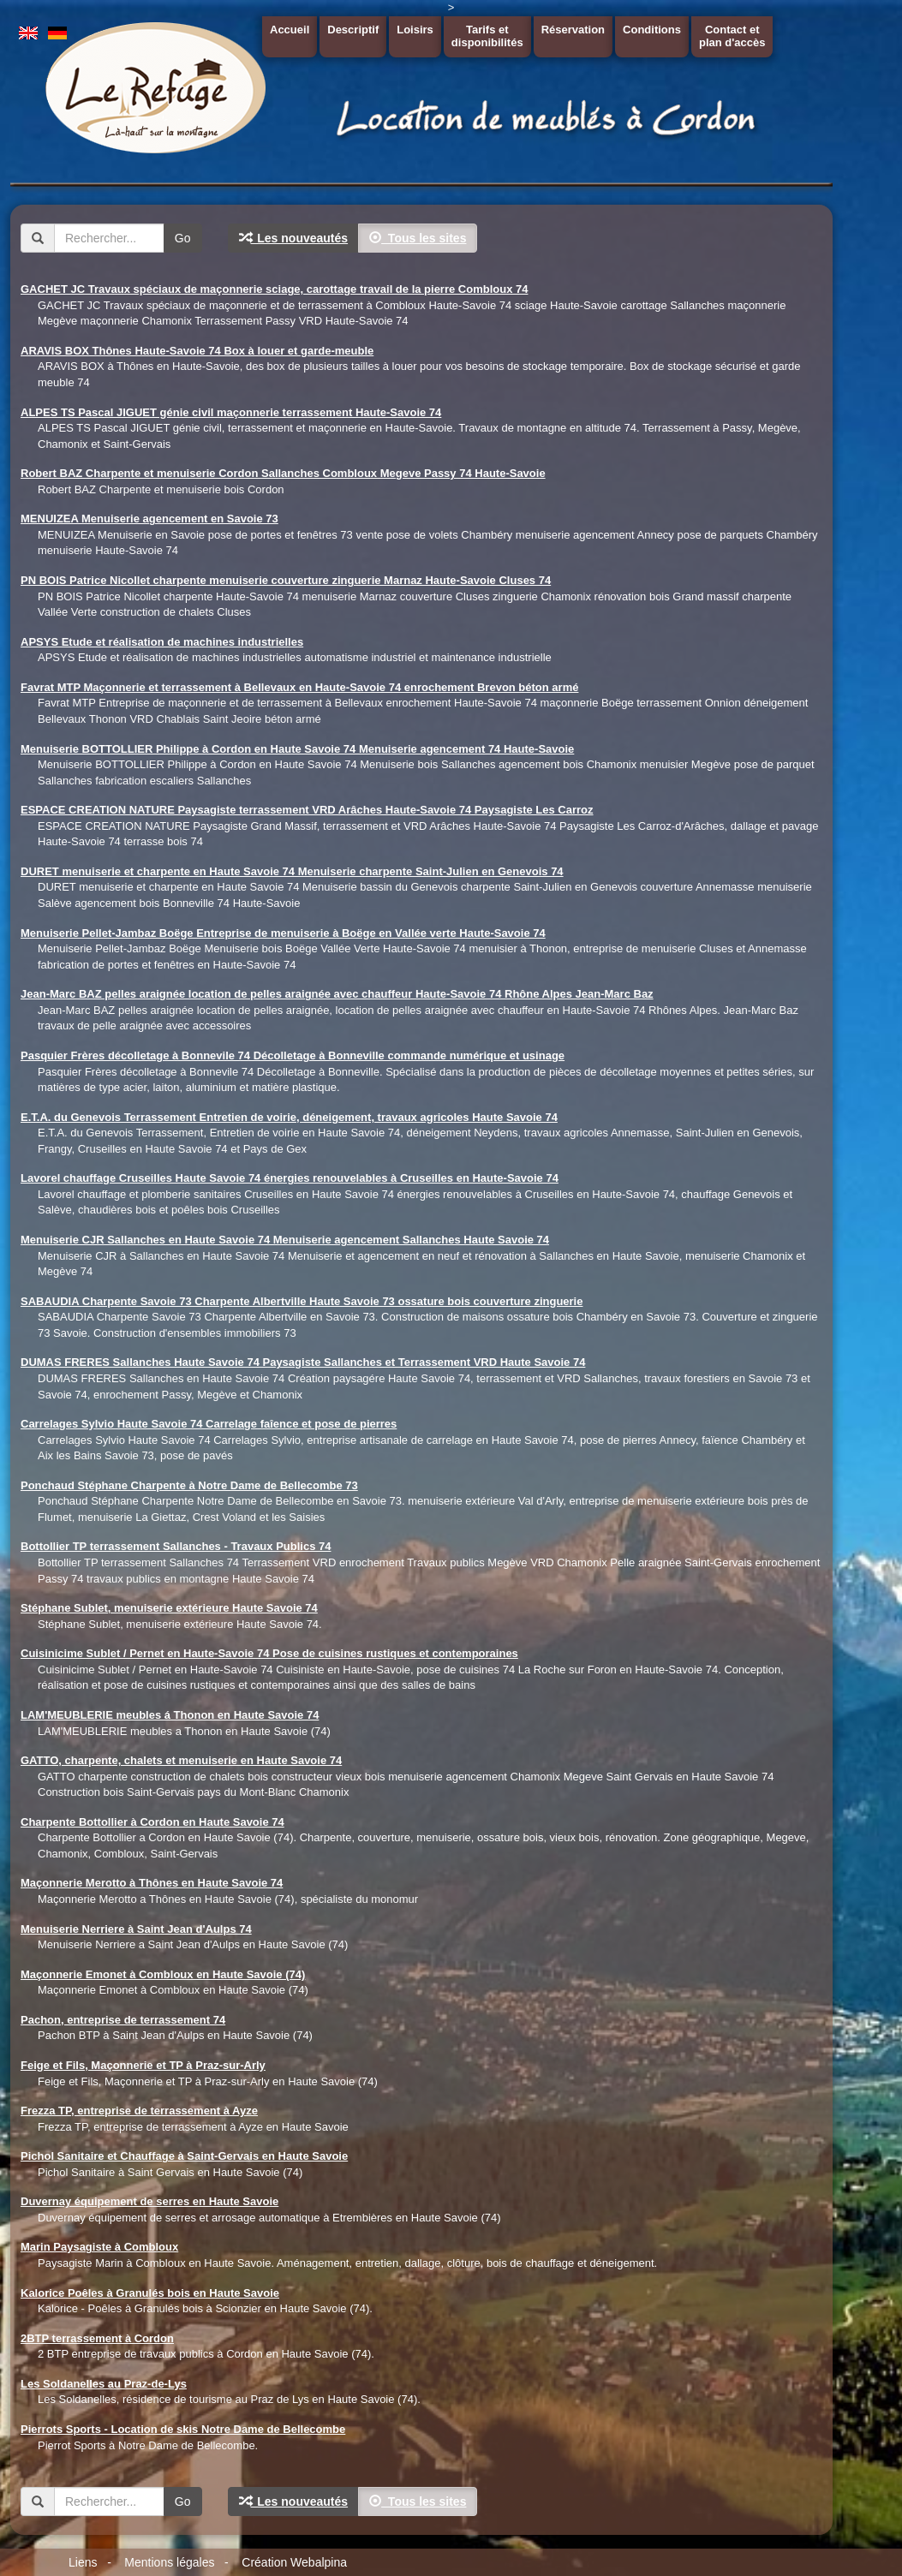 The image size is (902, 2576). I want to click on Conditions, so click(652, 29).